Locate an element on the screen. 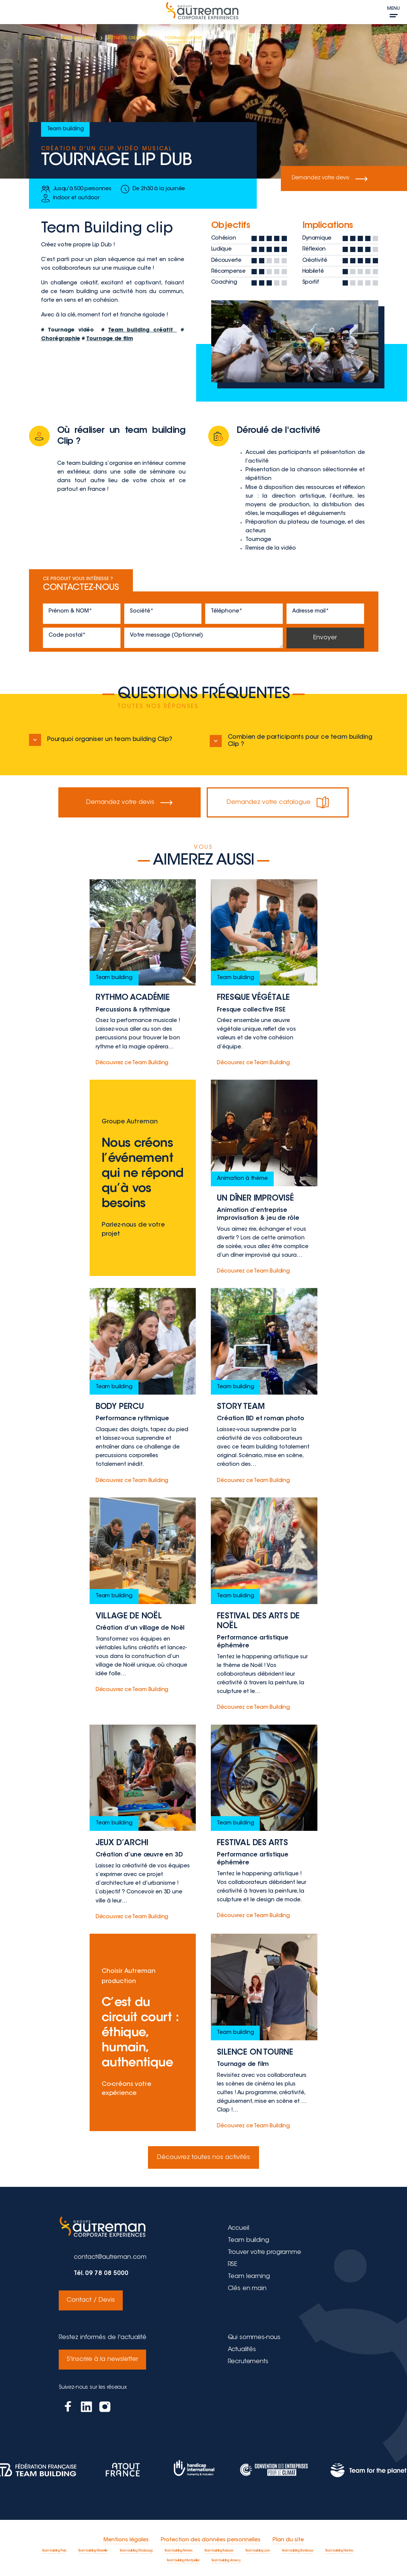  Team building Marseille is located at coordinates (93, 2546).